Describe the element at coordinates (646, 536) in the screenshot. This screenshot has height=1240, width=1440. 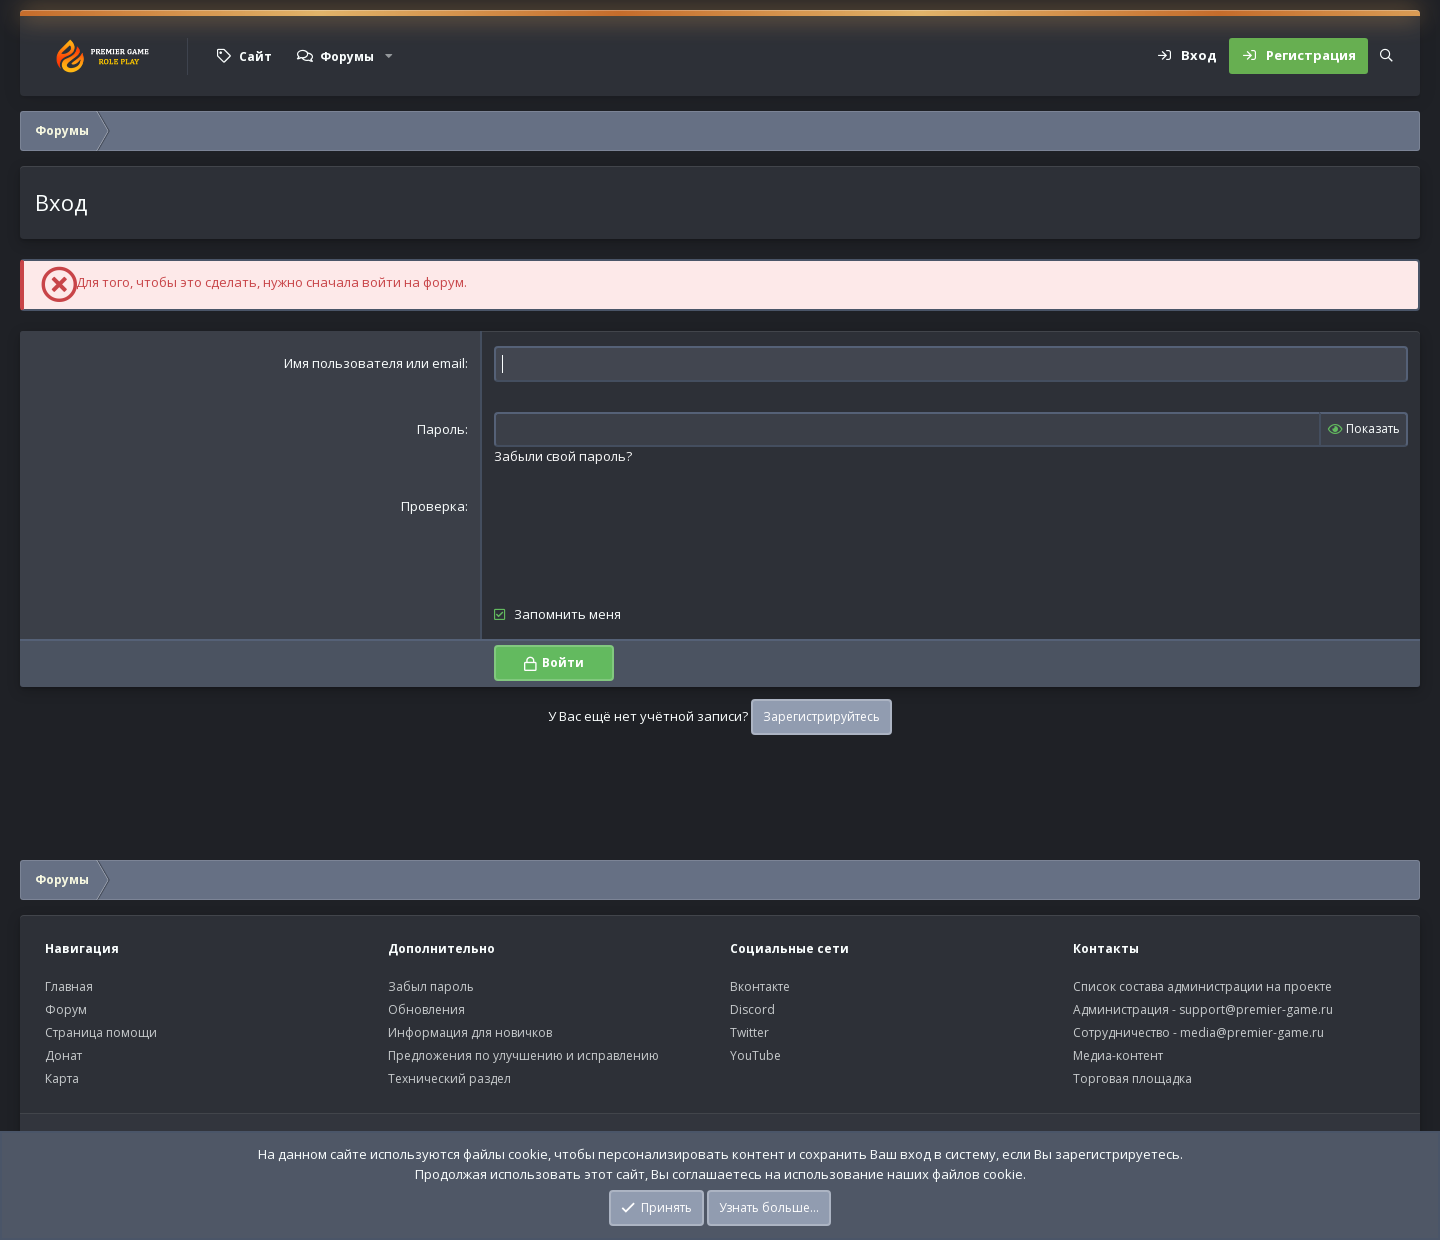
I see `[presentation]` at that location.